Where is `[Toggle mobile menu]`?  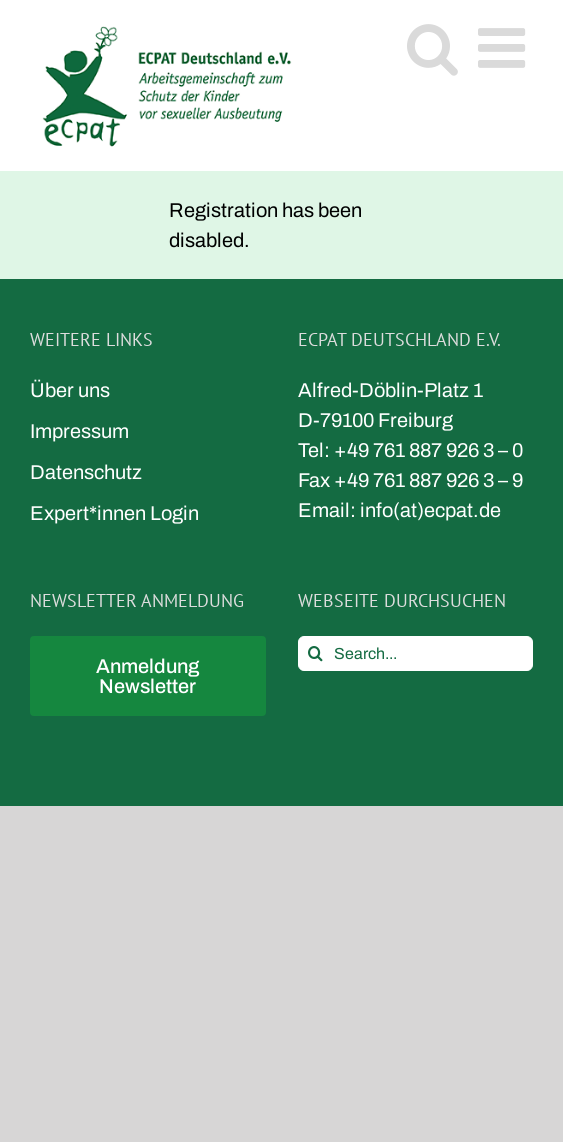
[Toggle mobile menu] is located at coordinates (505, 47).